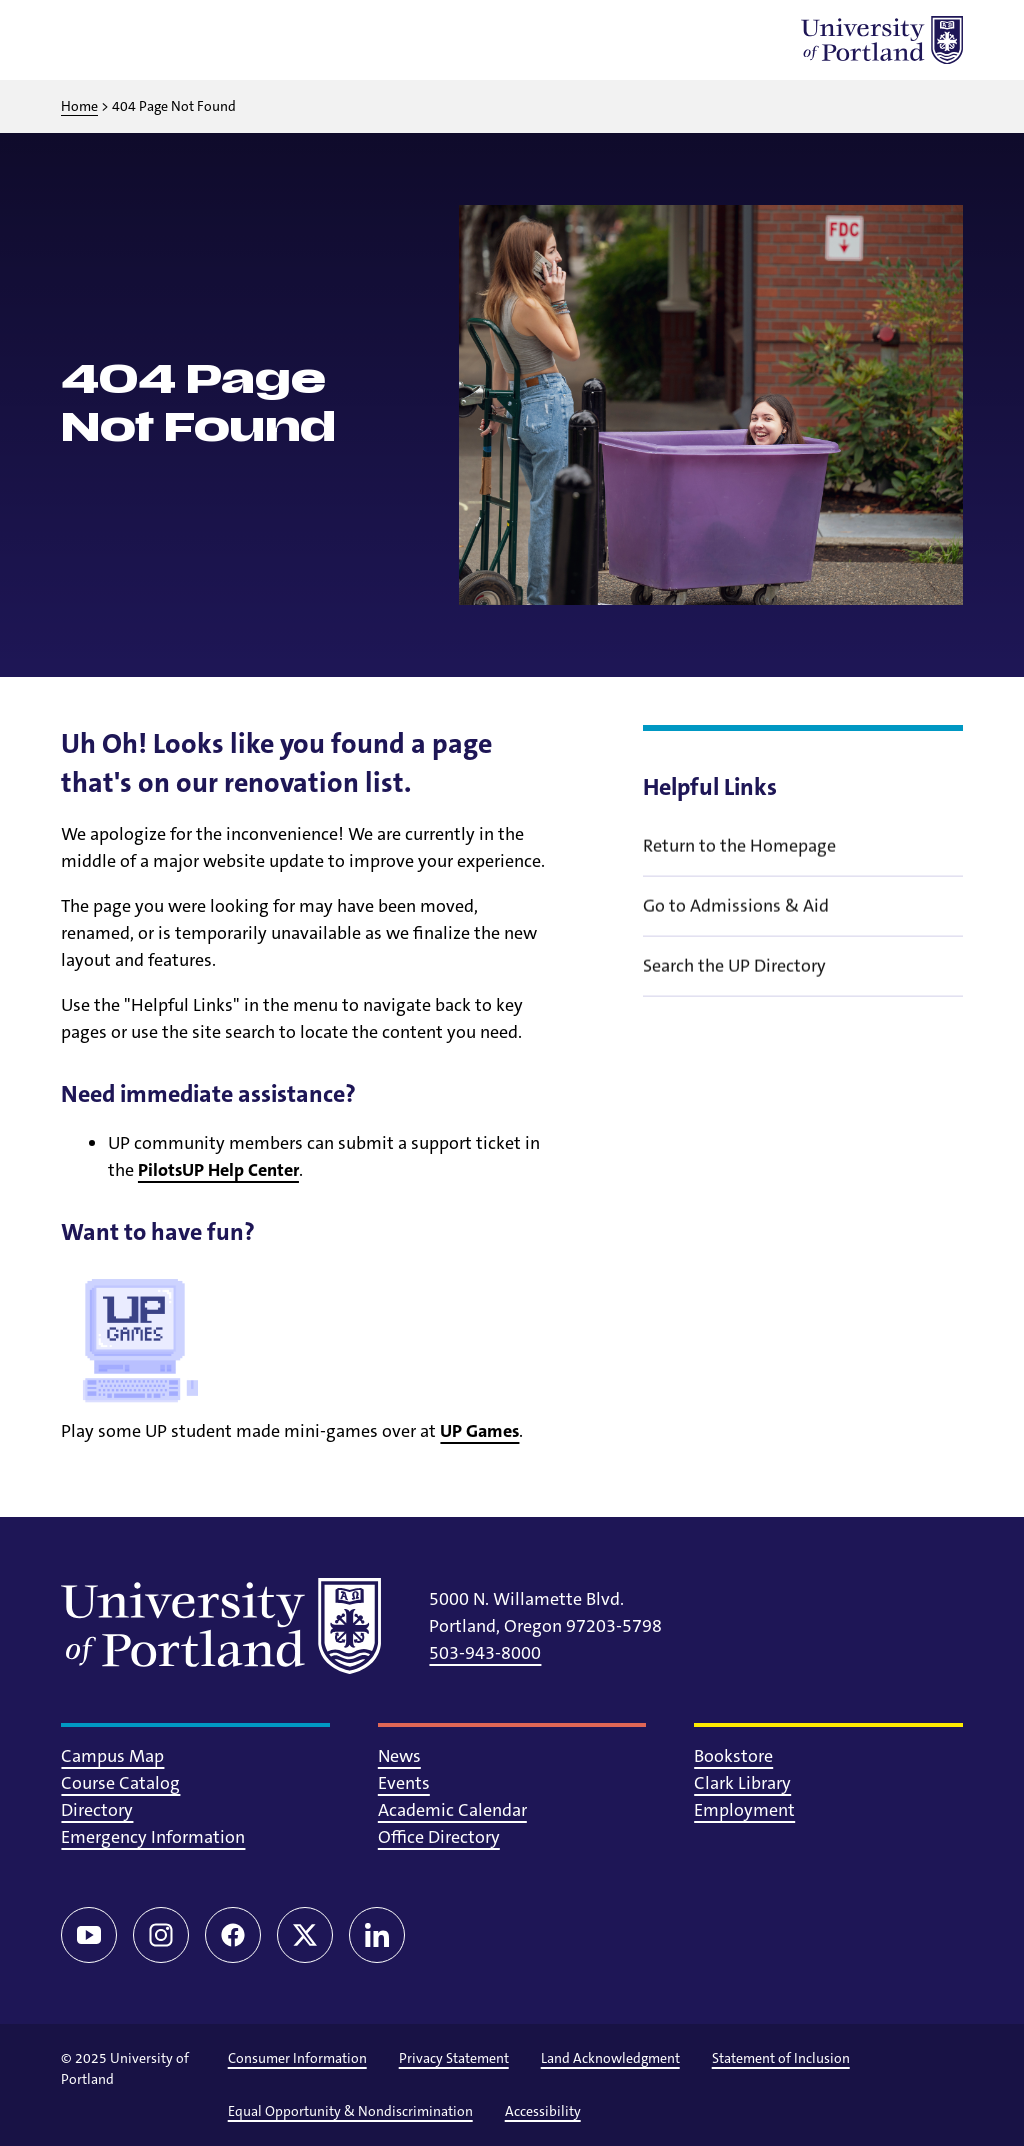 The width and height of the screenshot is (1024, 2146). What do you see at coordinates (350, 2111) in the screenshot?
I see `Equal Opportunity & Nondiscrimination` at bounding box center [350, 2111].